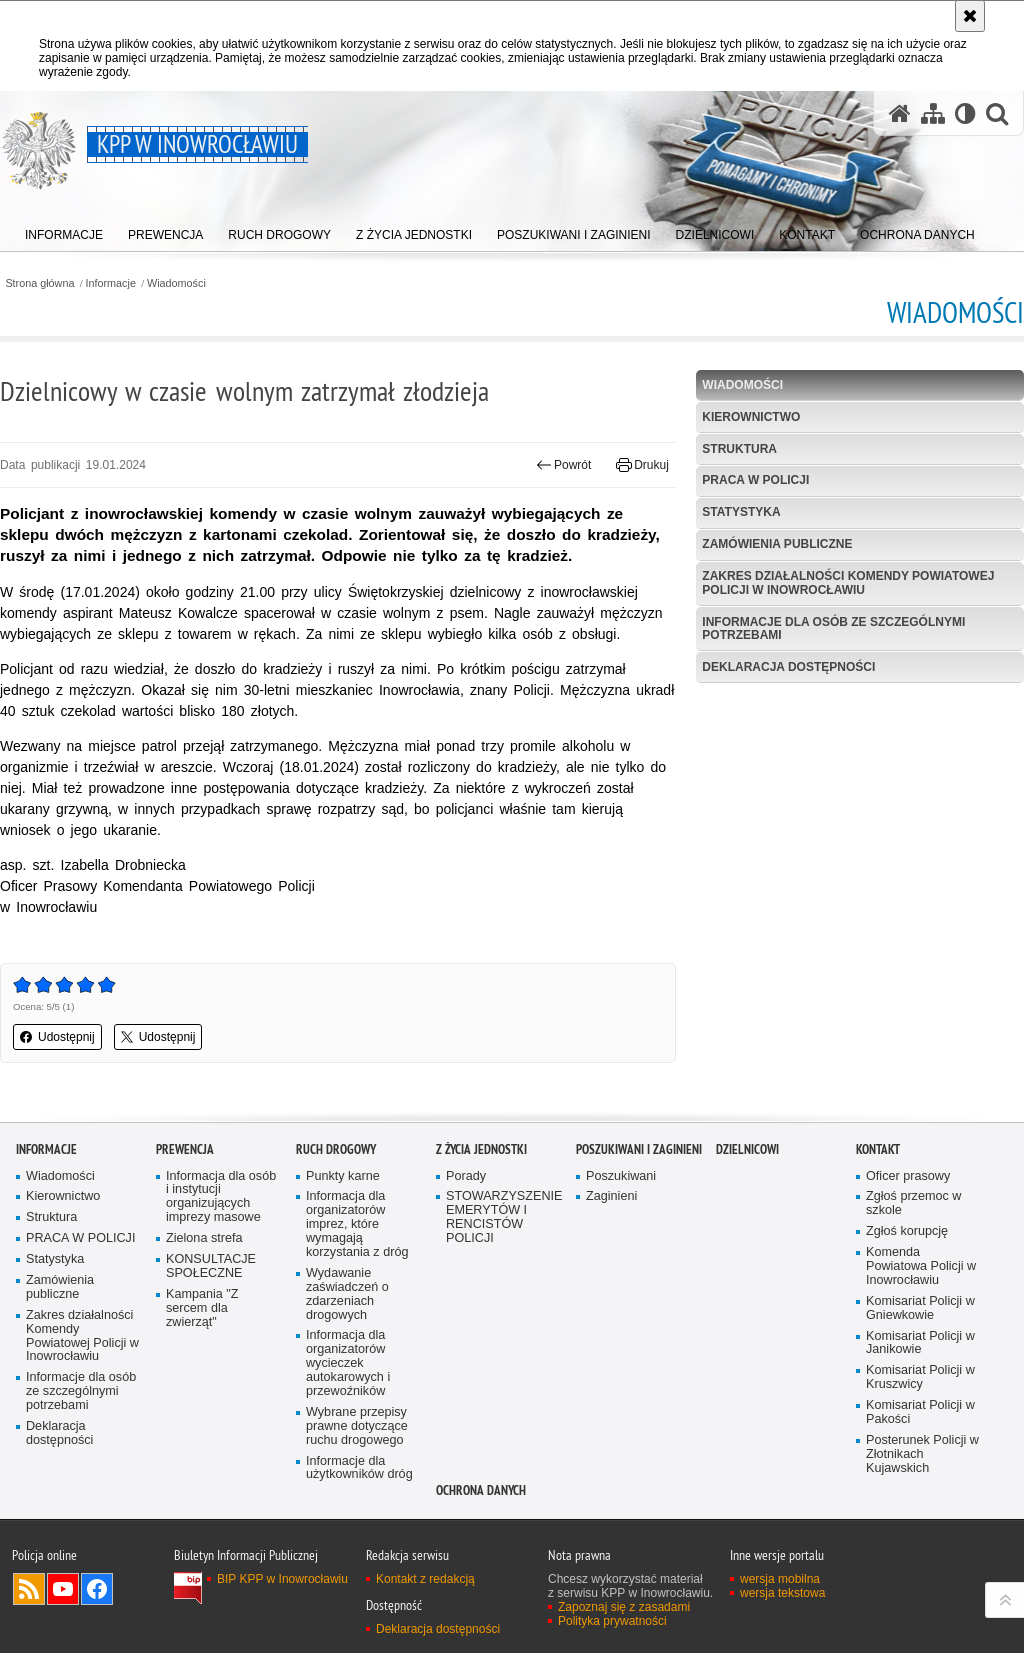 Image resolution: width=1024 pixels, height=1653 pixels. What do you see at coordinates (336, 1149) in the screenshot?
I see `Ruch drogowy` at bounding box center [336, 1149].